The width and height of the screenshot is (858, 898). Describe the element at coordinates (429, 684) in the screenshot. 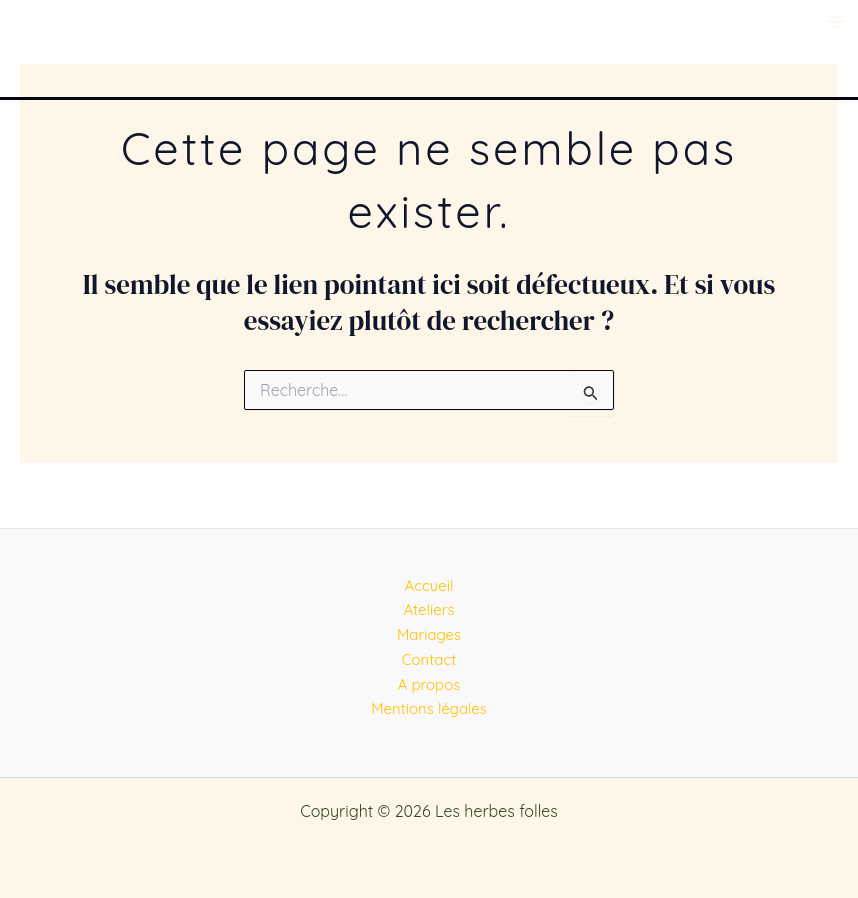

I see `A propos` at that location.